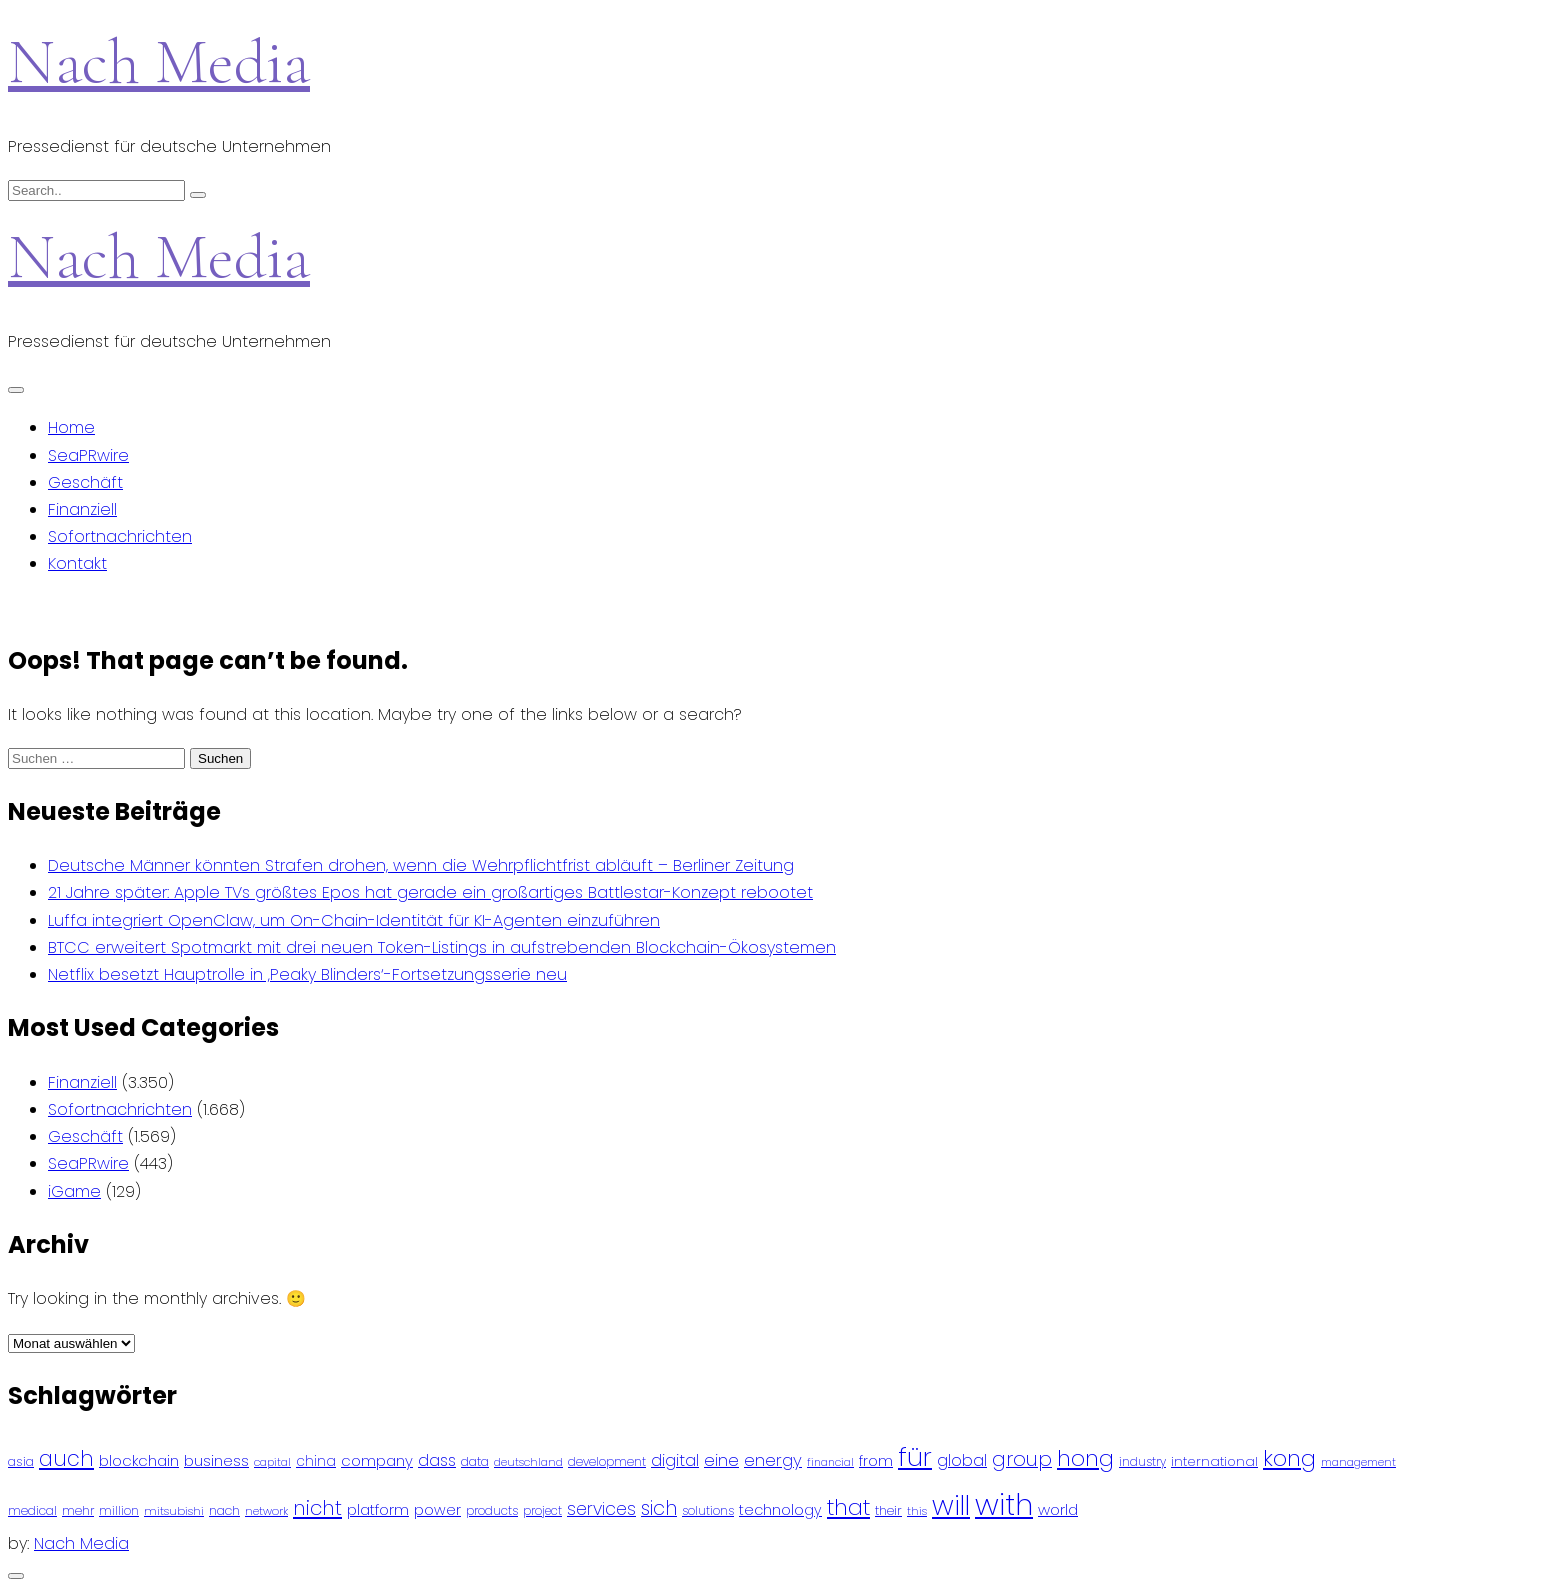 This screenshot has width=1568, height=1593. What do you see at coordinates (1085, 1458) in the screenshot?
I see `hong [hong (304 Einträge)]` at bounding box center [1085, 1458].